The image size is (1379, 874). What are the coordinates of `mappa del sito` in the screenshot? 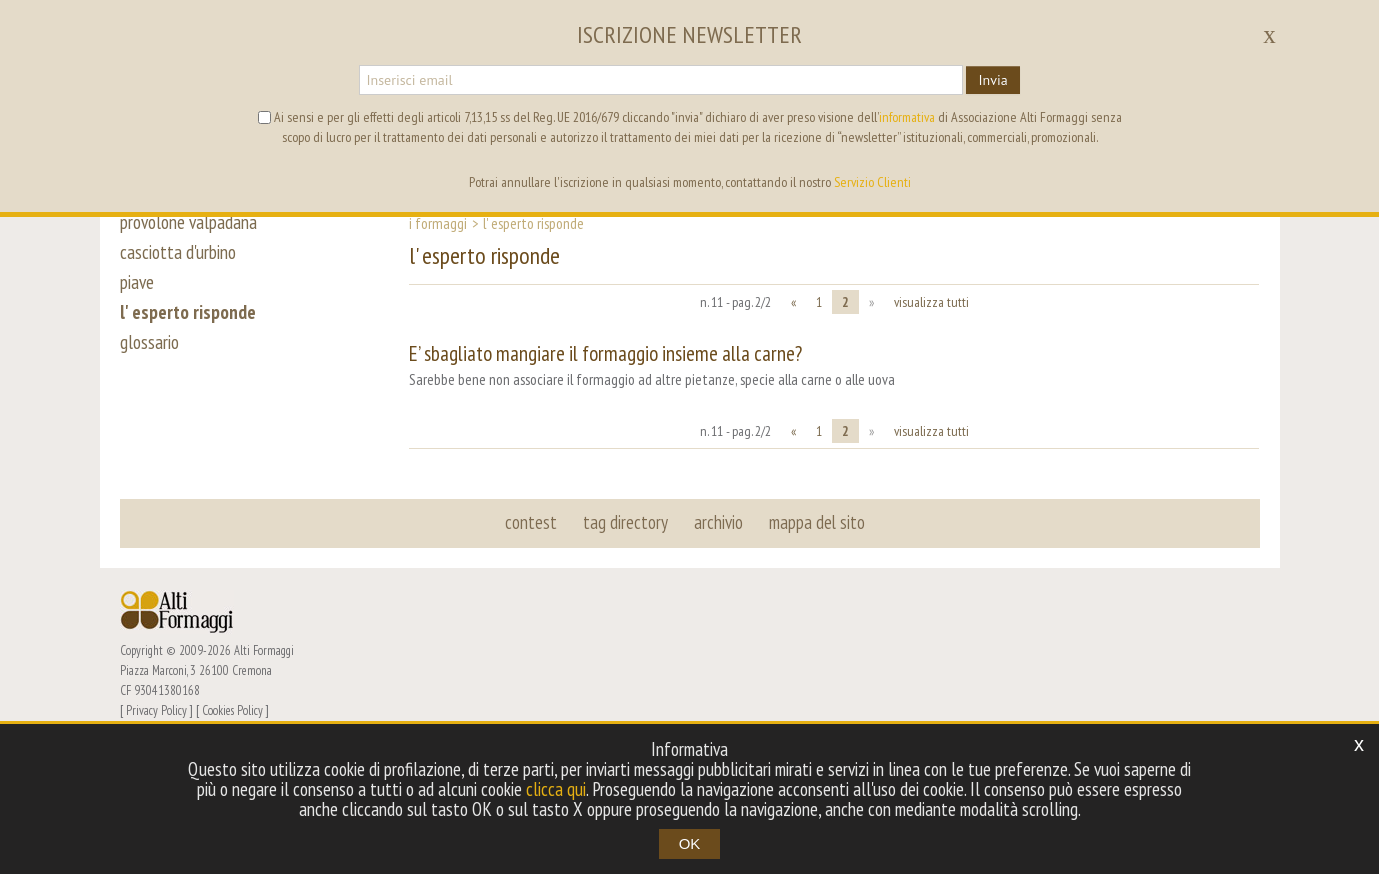 It's located at (817, 522).